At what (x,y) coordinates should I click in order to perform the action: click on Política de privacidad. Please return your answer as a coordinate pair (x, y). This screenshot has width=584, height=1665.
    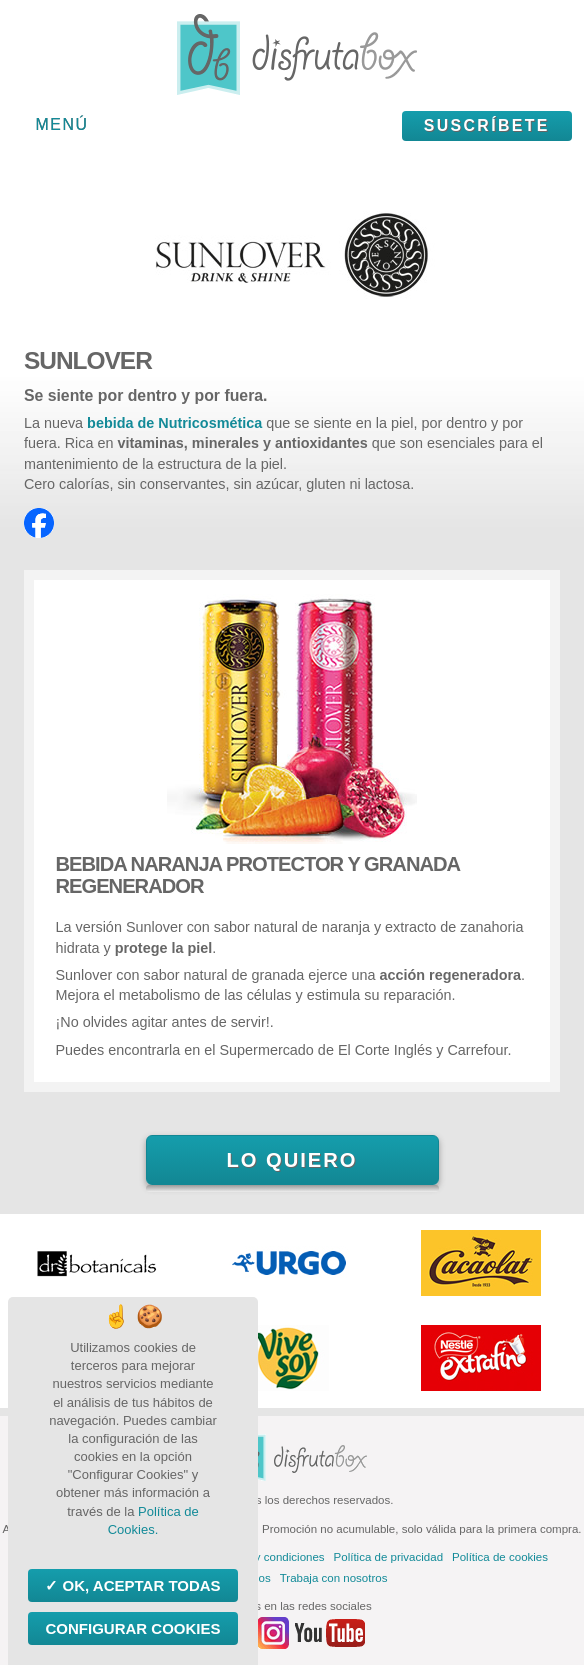
    Looking at the image, I should click on (388, 1557).